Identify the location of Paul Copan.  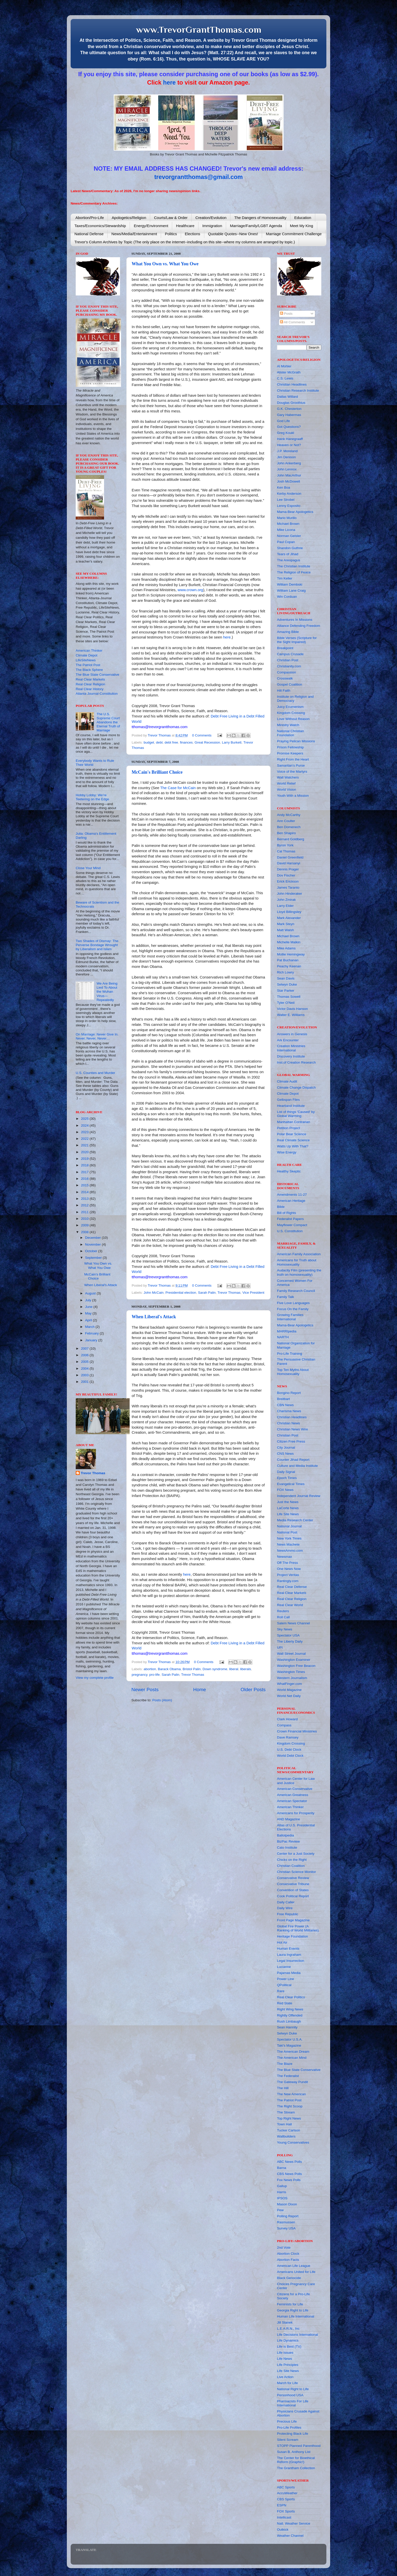
(286, 542).